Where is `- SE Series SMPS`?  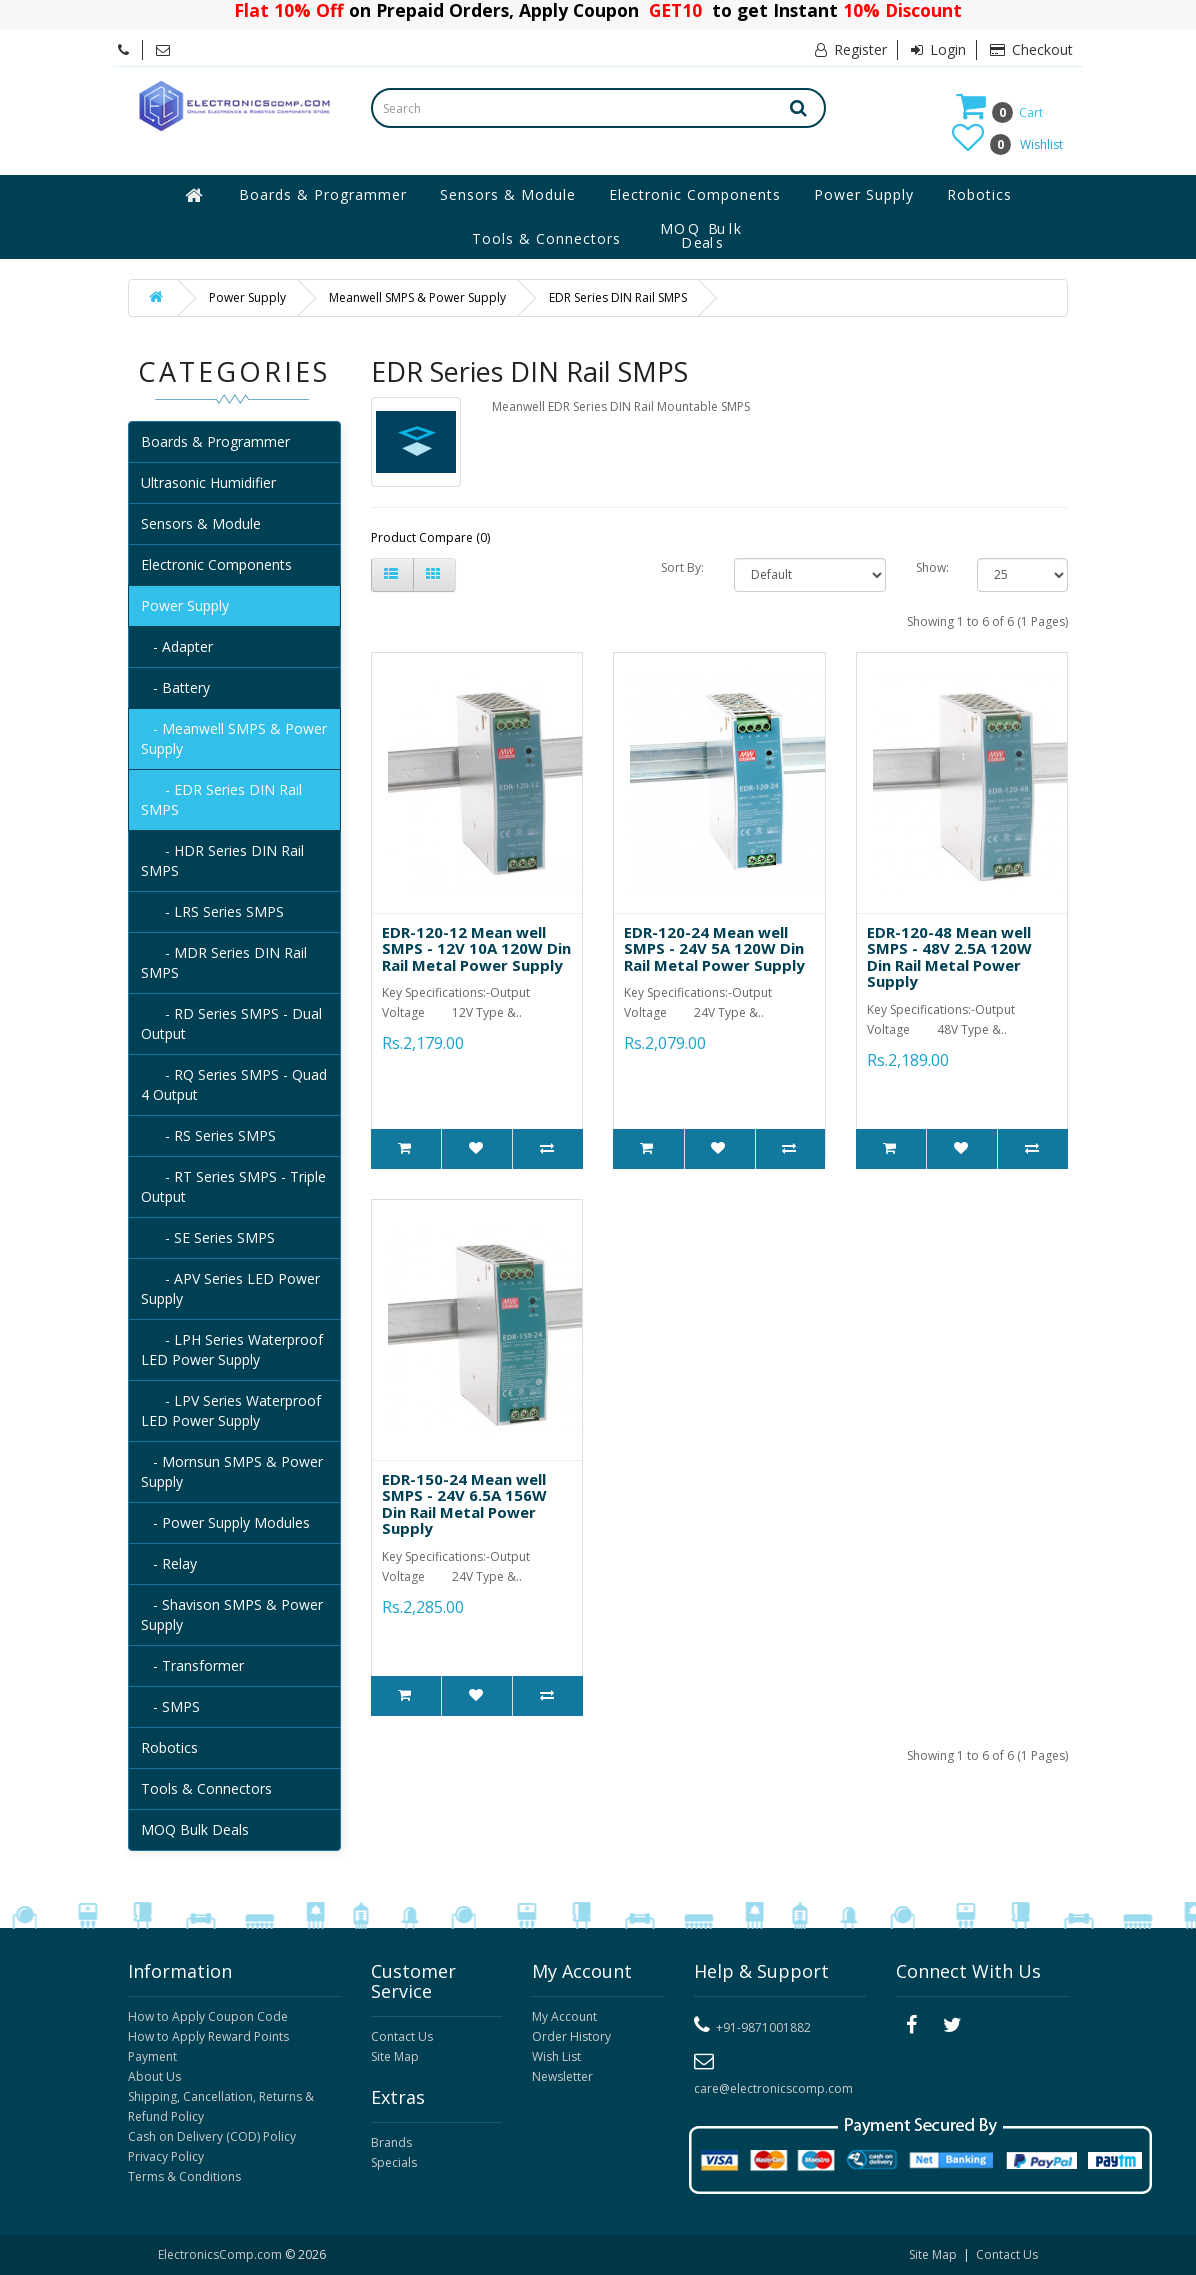
- SE Series SMPS is located at coordinates (208, 1237).